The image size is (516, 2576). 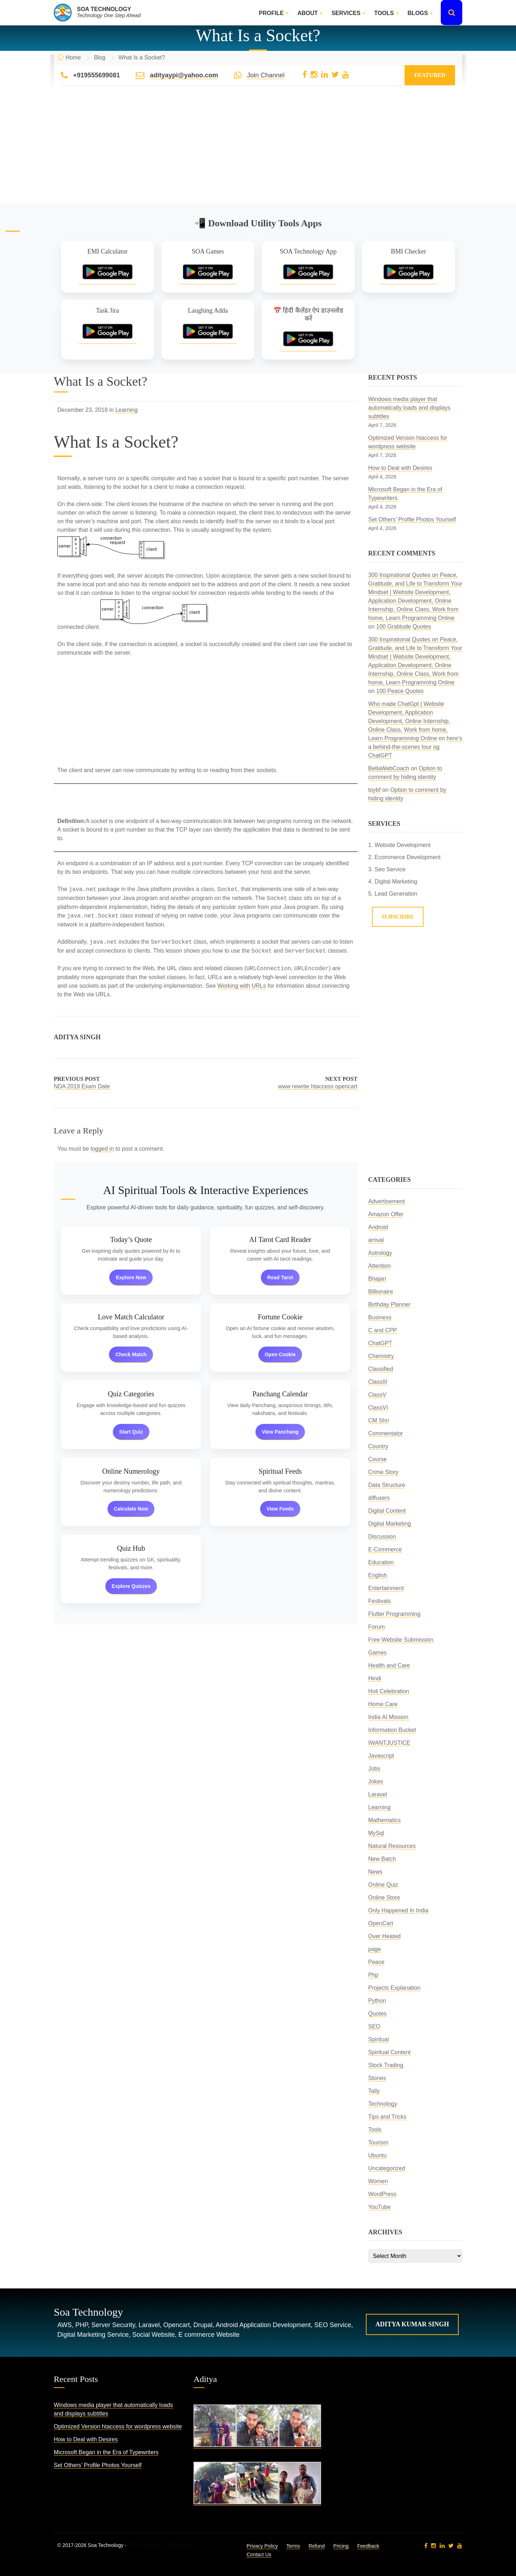 I want to click on SEO, so click(x=374, y=2026).